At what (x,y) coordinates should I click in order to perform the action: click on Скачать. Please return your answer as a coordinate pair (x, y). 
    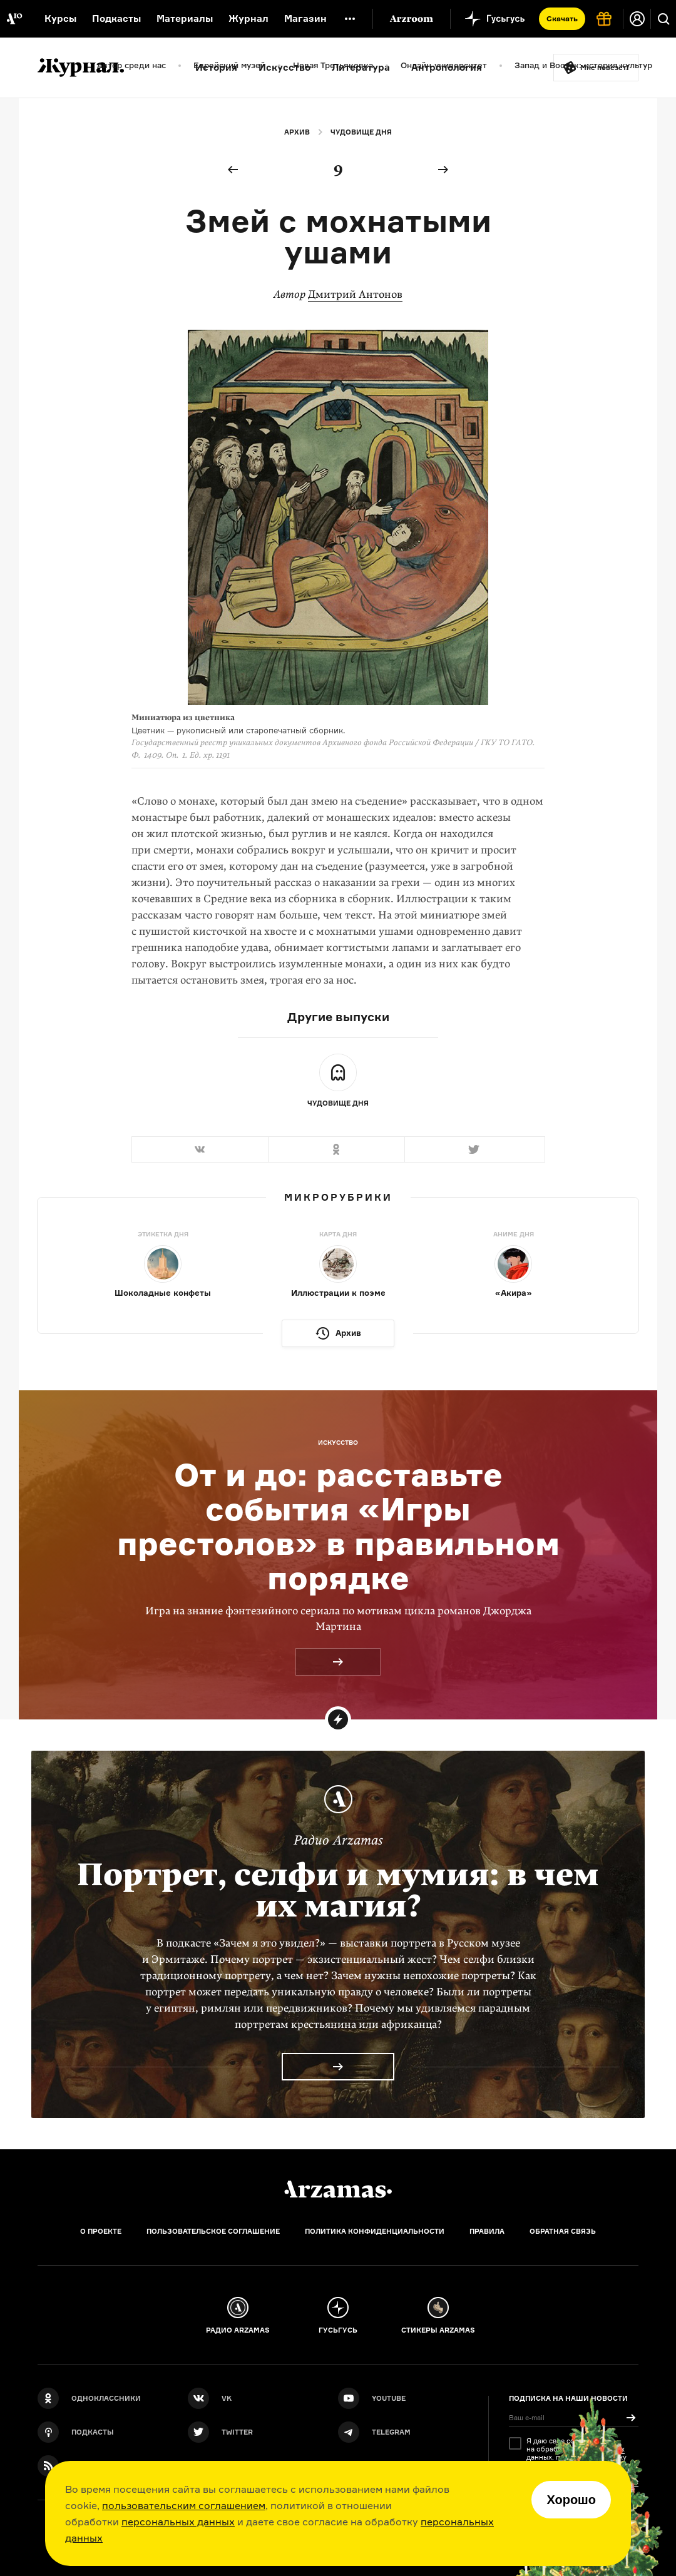
    Looking at the image, I should click on (562, 18).